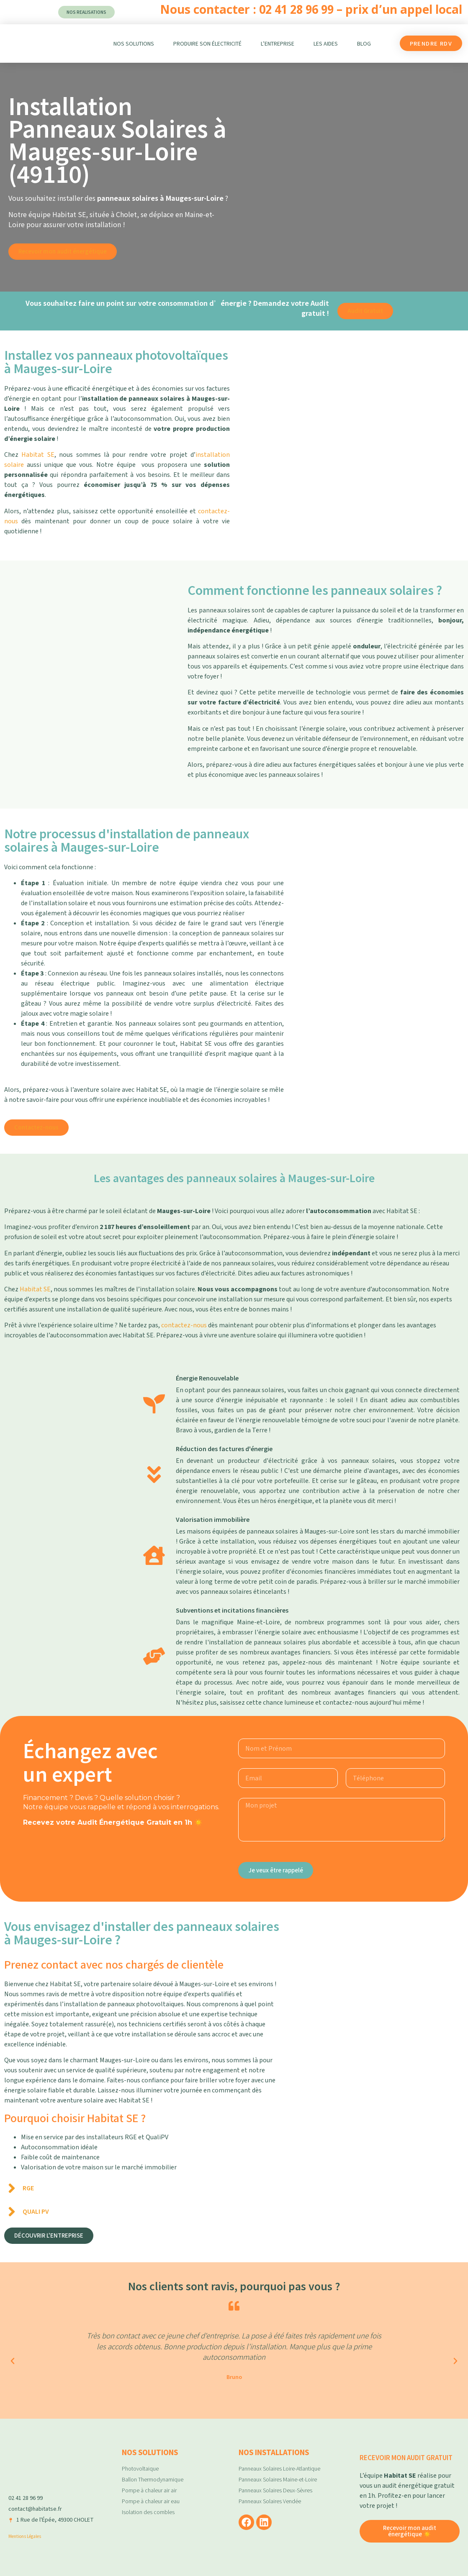  I want to click on Habitat SE, so click(37, 454).